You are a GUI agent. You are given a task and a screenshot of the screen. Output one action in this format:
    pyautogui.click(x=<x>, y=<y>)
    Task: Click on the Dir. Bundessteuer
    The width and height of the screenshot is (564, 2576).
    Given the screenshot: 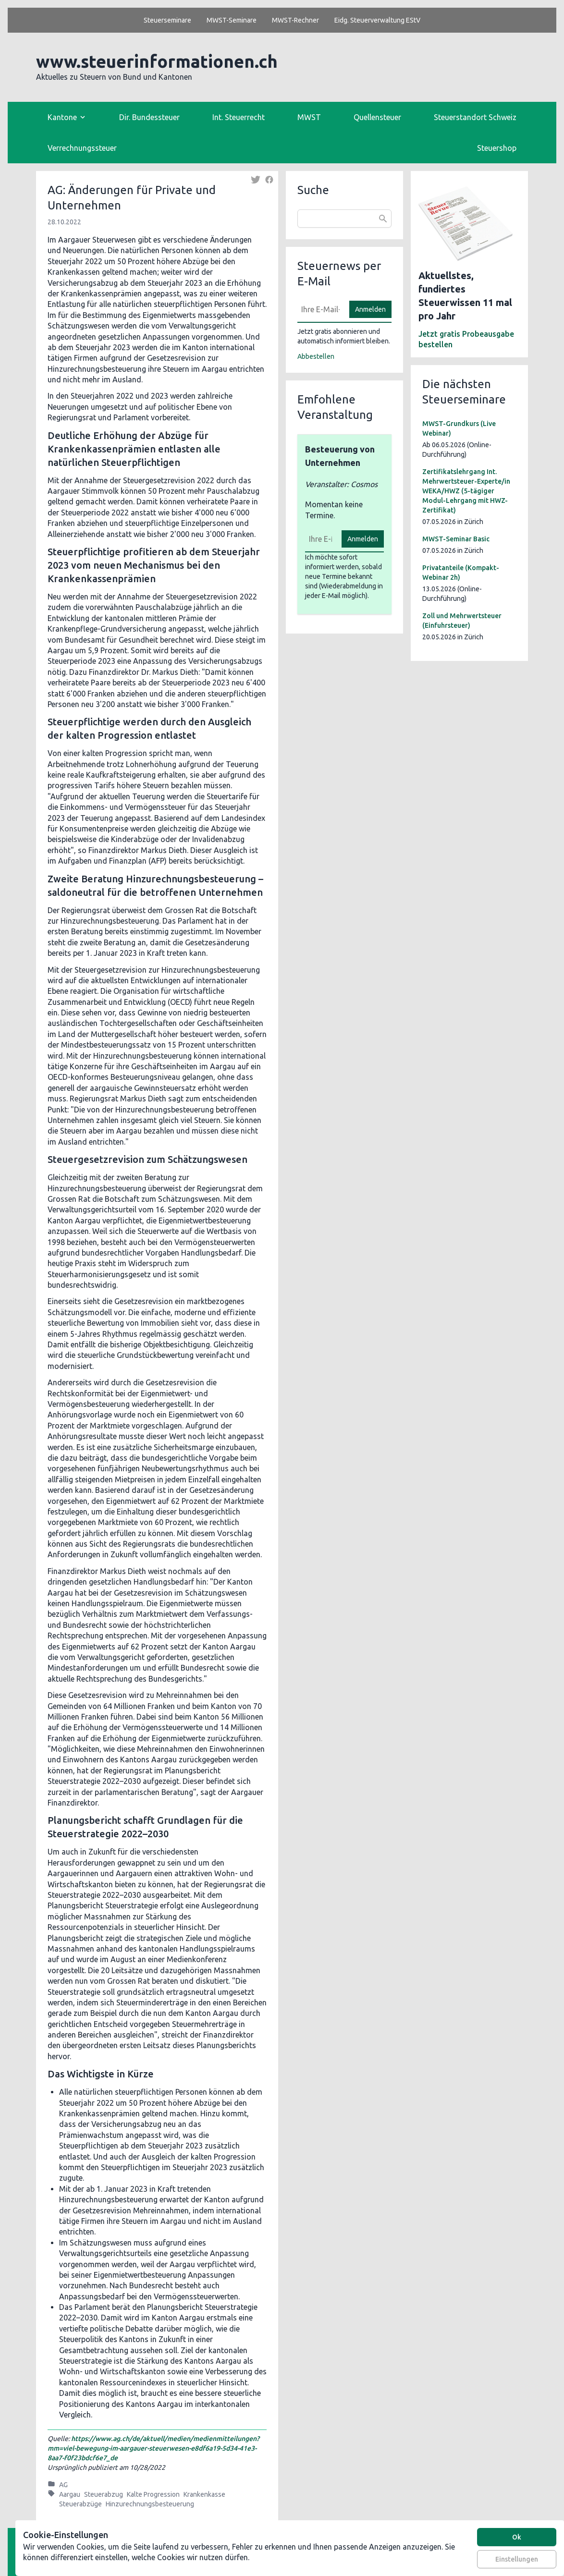 What is the action you would take?
    pyautogui.click(x=149, y=117)
    